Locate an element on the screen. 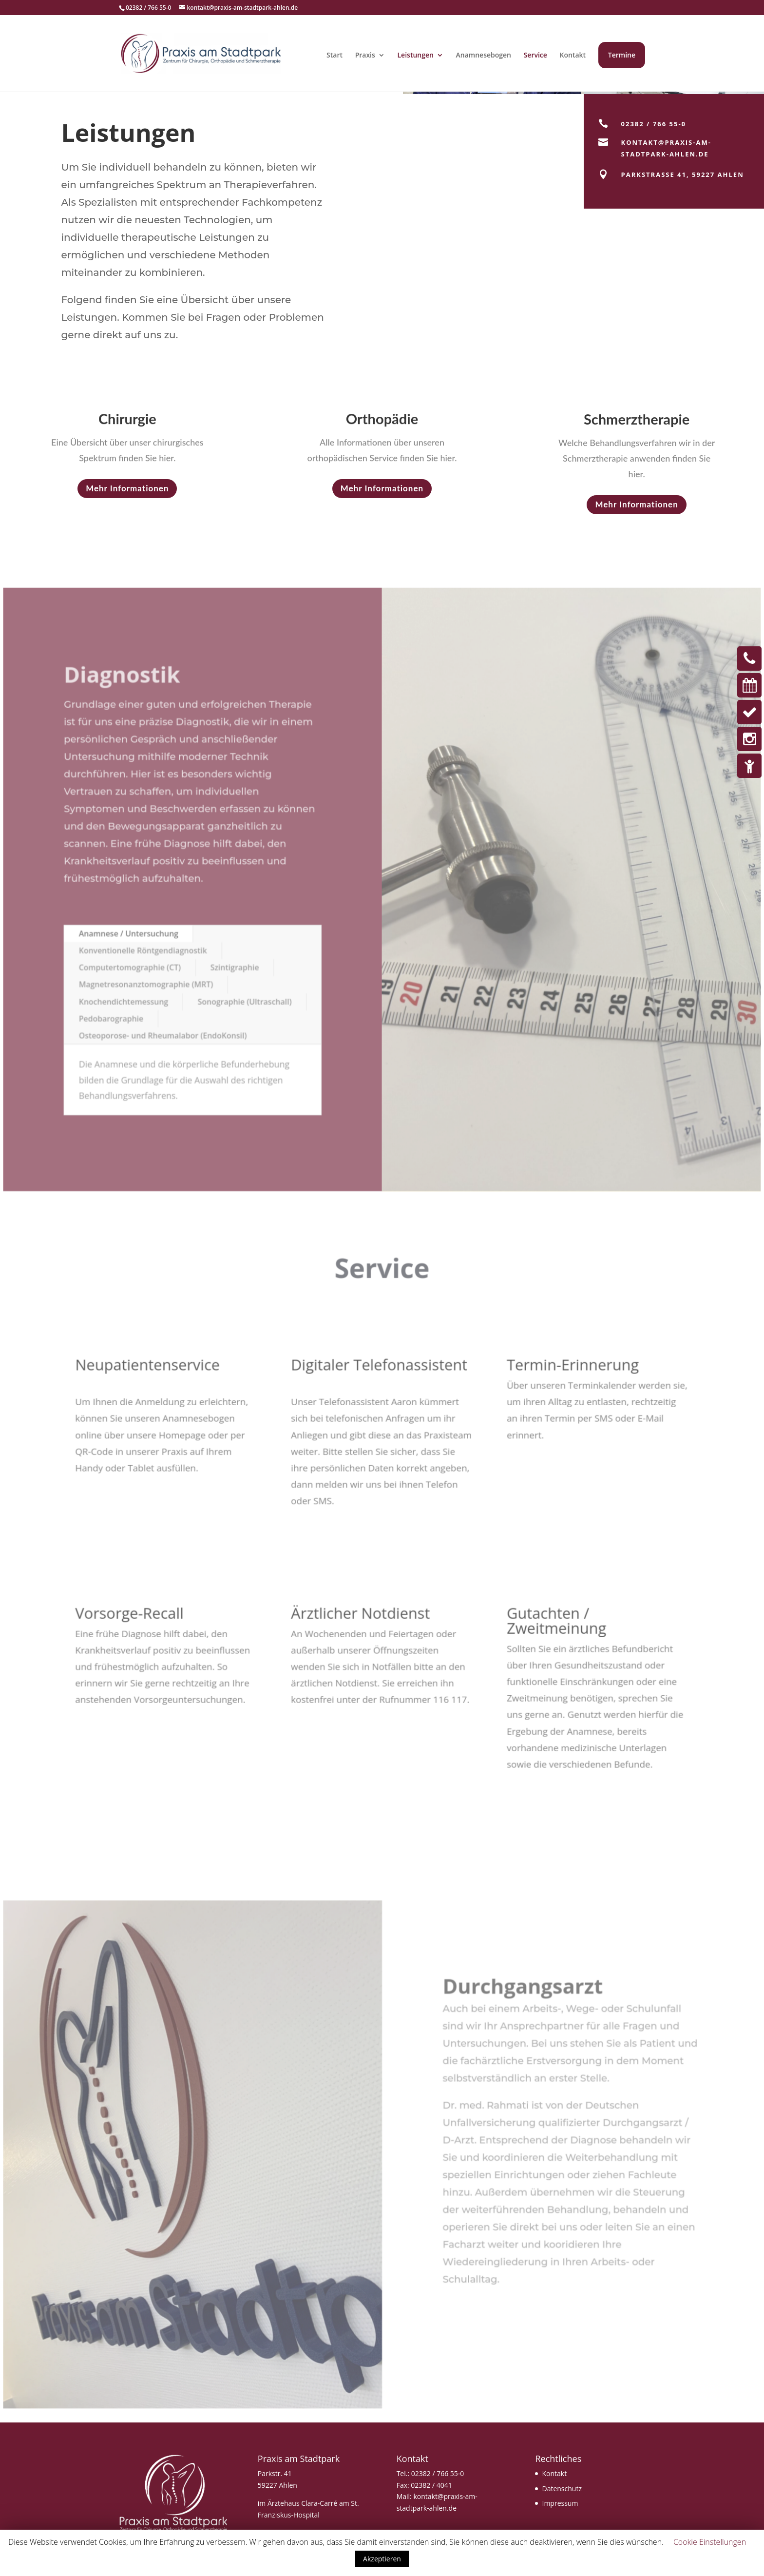 Image resolution: width=764 pixels, height=2576 pixels. Akzeptieren is located at coordinates (382, 2558).